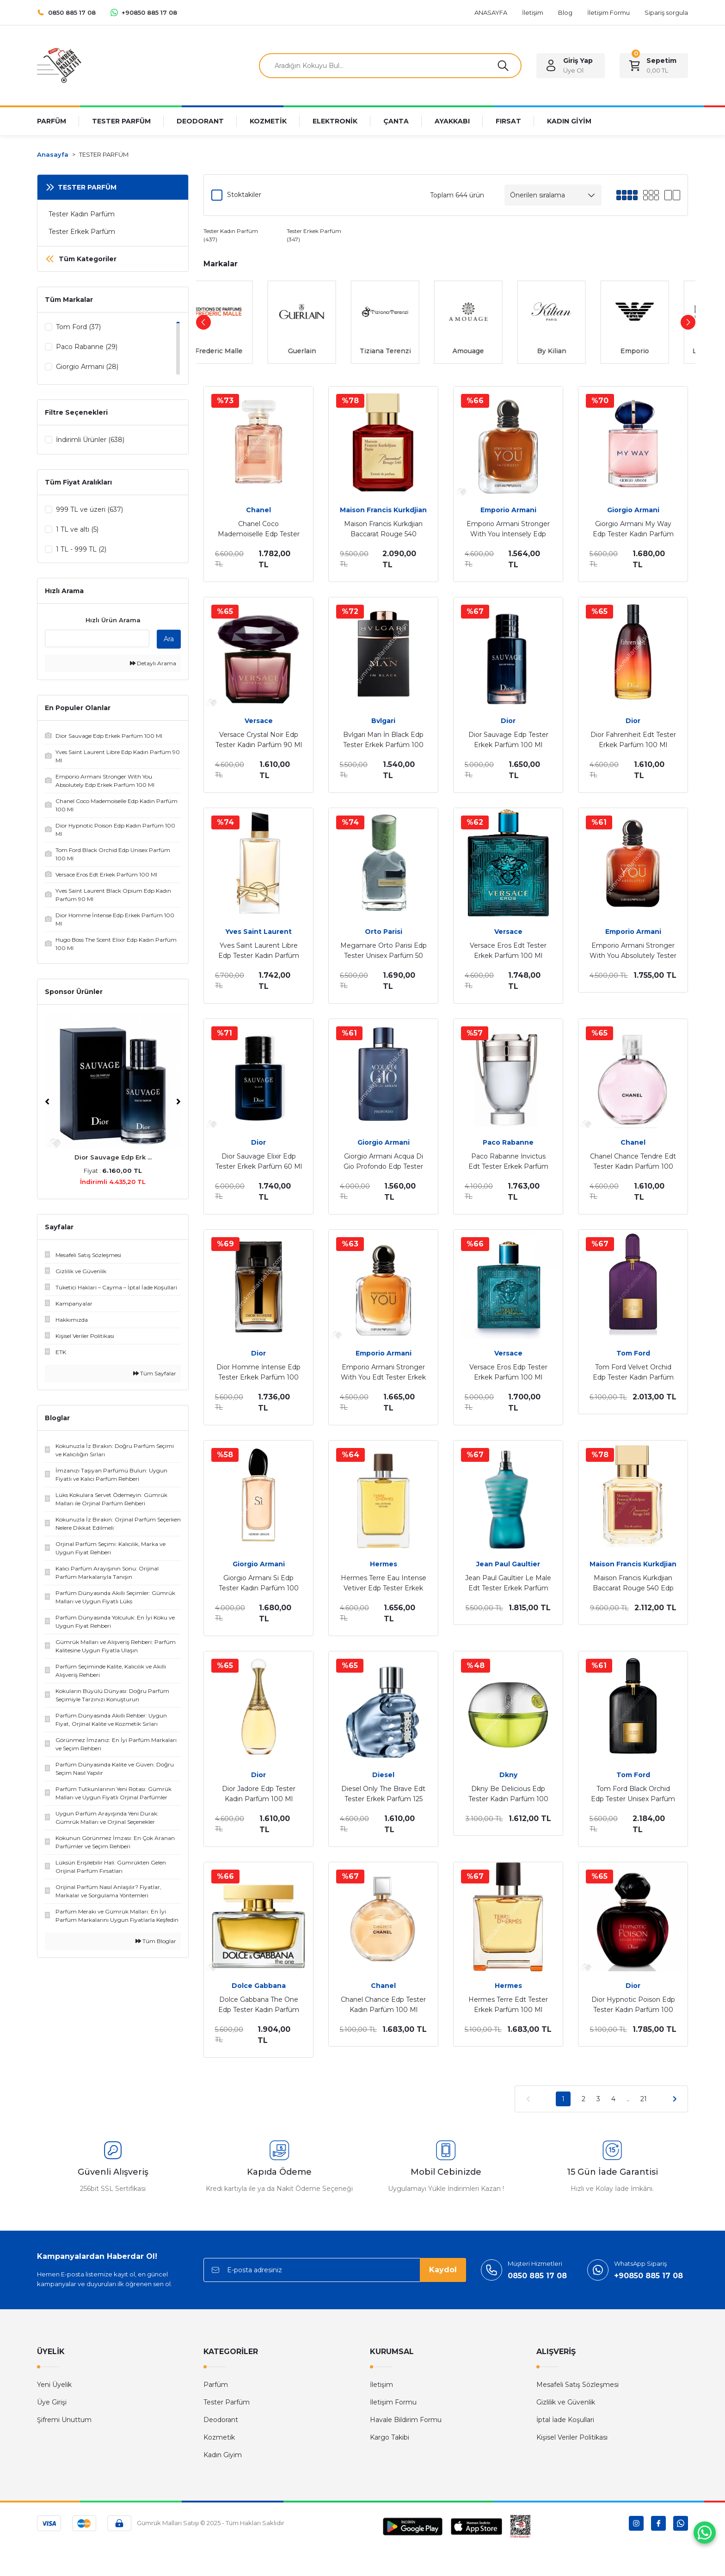  I want to click on Detaylı Arama, so click(153, 665).